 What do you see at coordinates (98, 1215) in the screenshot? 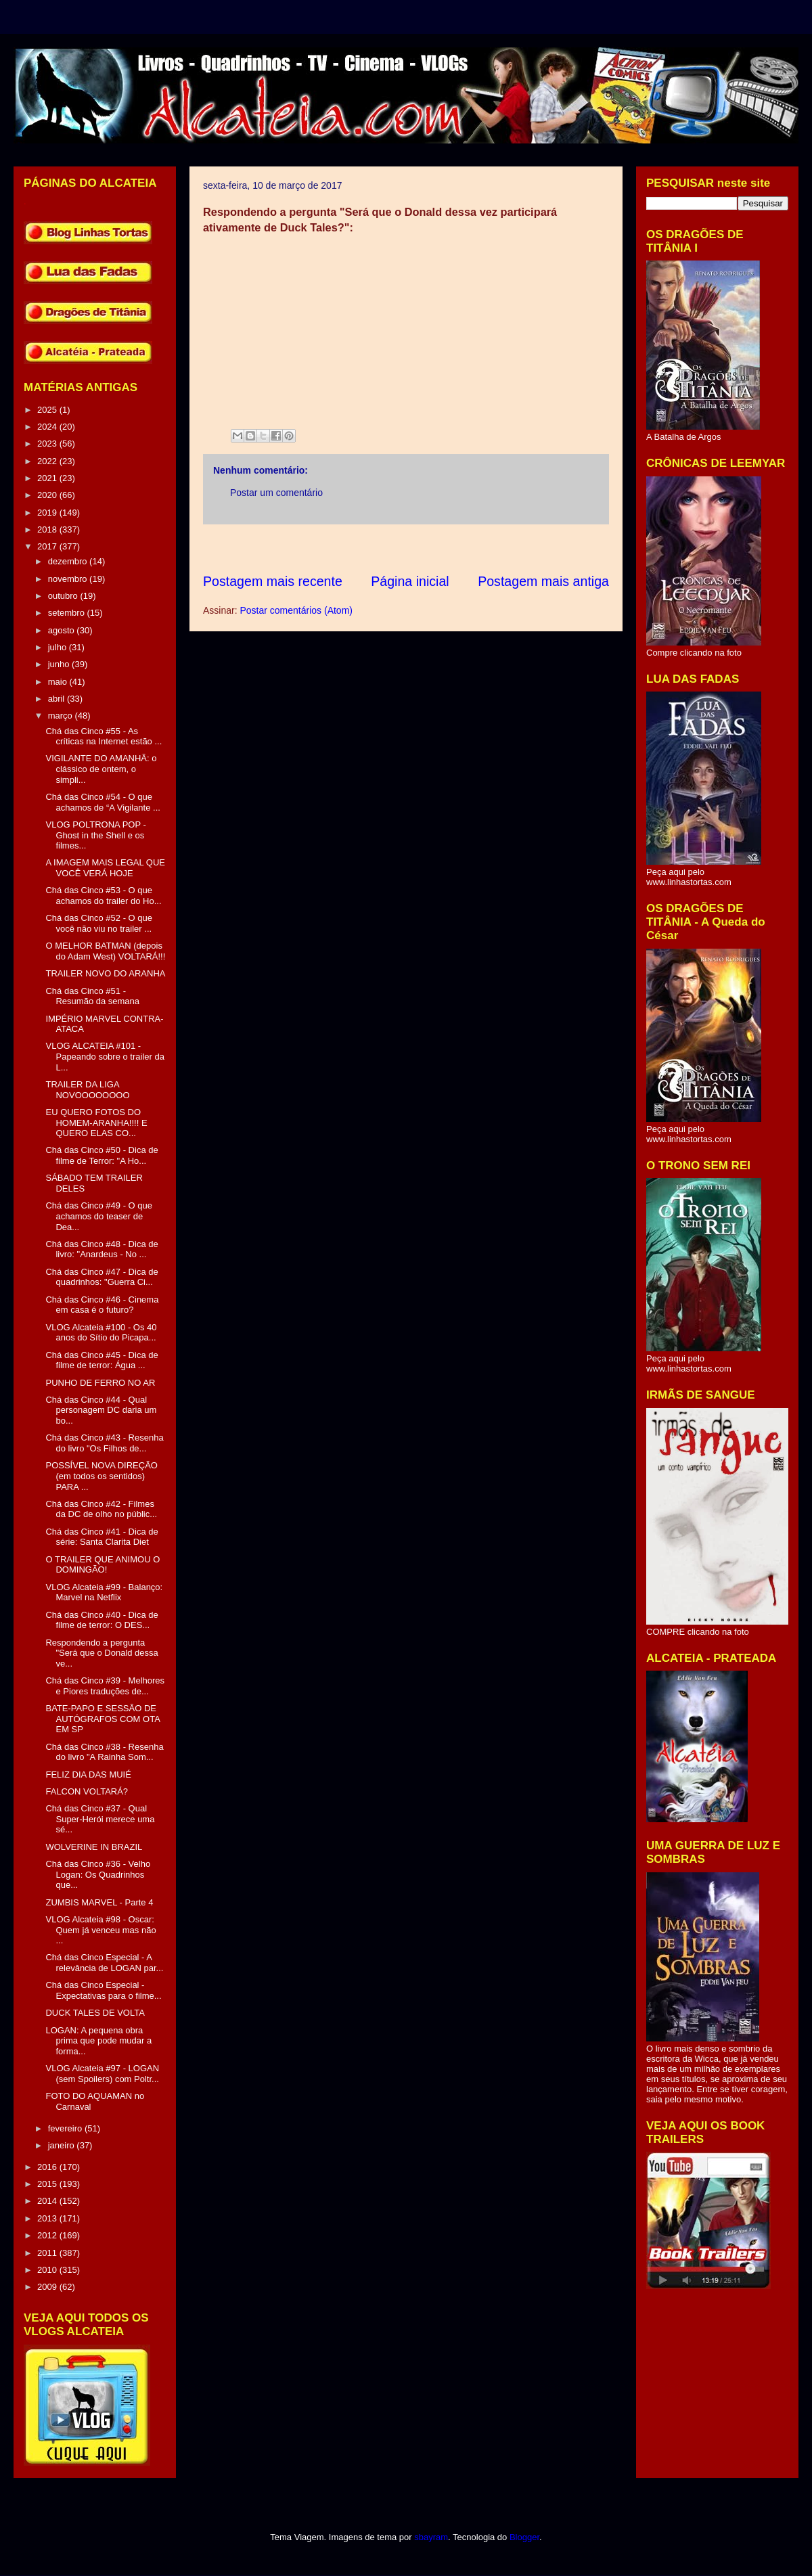
I see `Chá das Cinco #49 - O que achamos do teaser de Dea...` at bounding box center [98, 1215].